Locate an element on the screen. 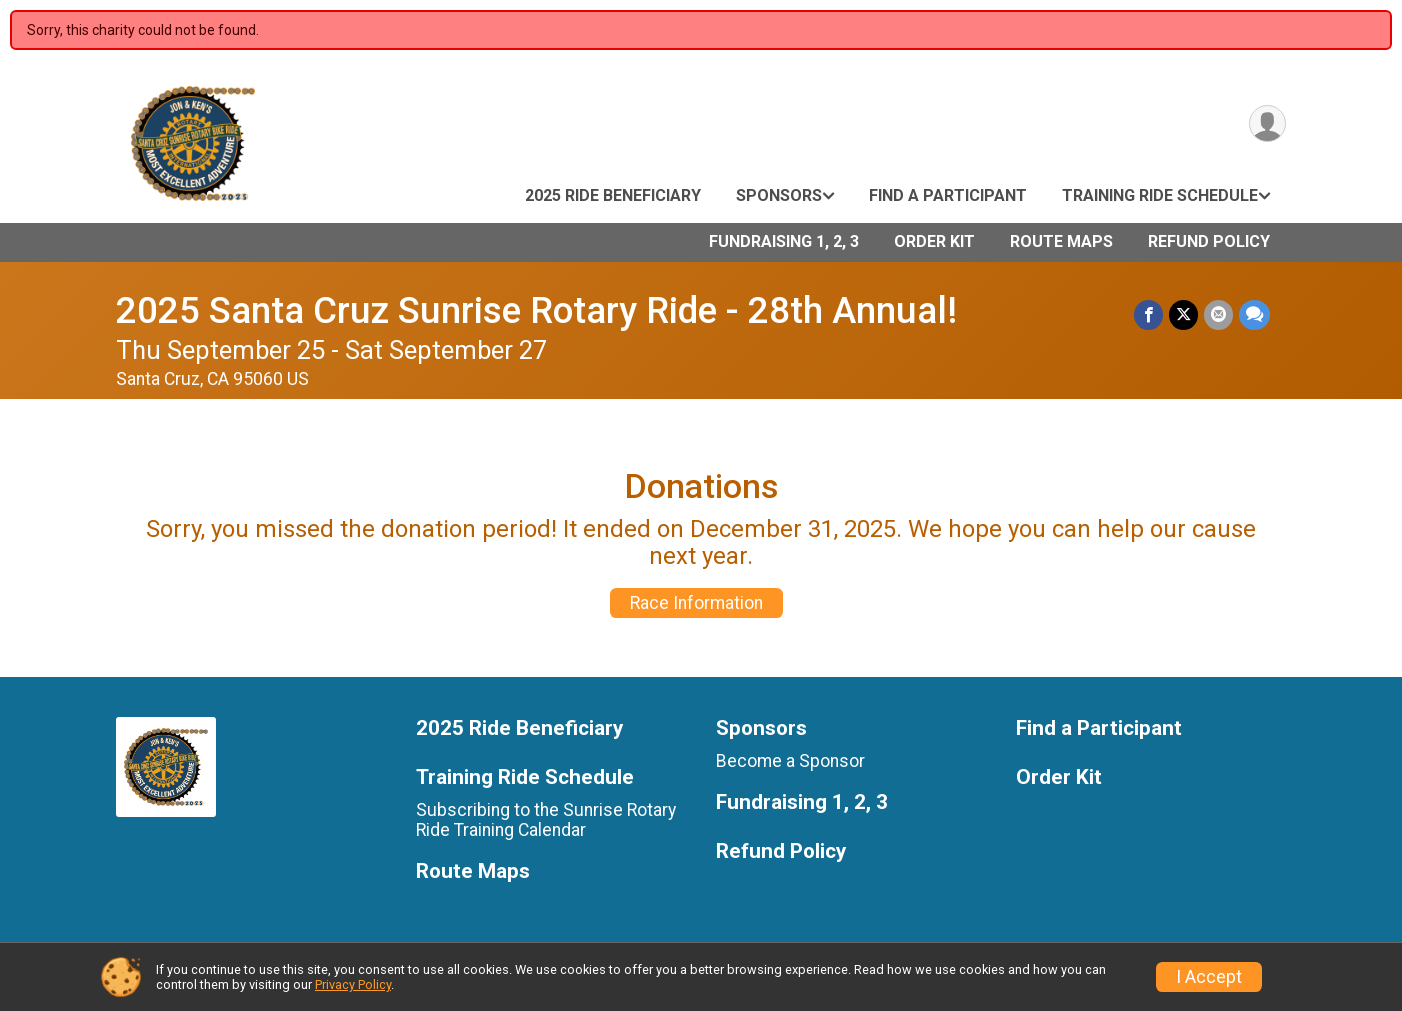 This screenshot has width=1402, height=1011. Refund Policy is located at coordinates (1209, 241).